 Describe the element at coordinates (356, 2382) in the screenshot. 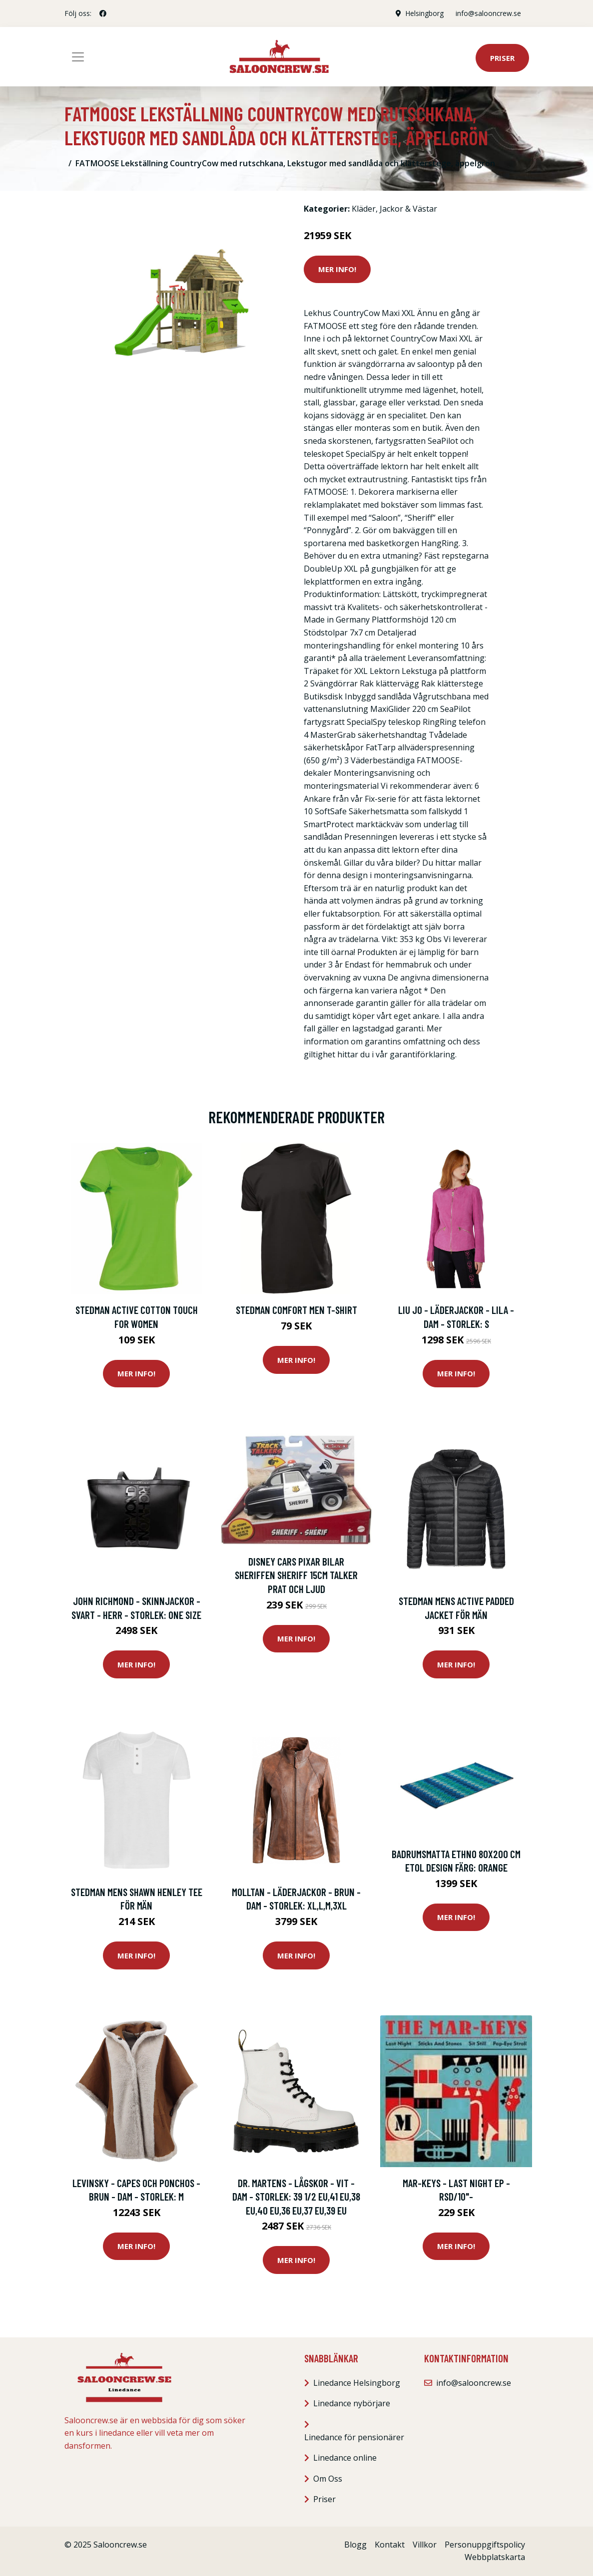

I see `Linedance Helsingborg` at that location.